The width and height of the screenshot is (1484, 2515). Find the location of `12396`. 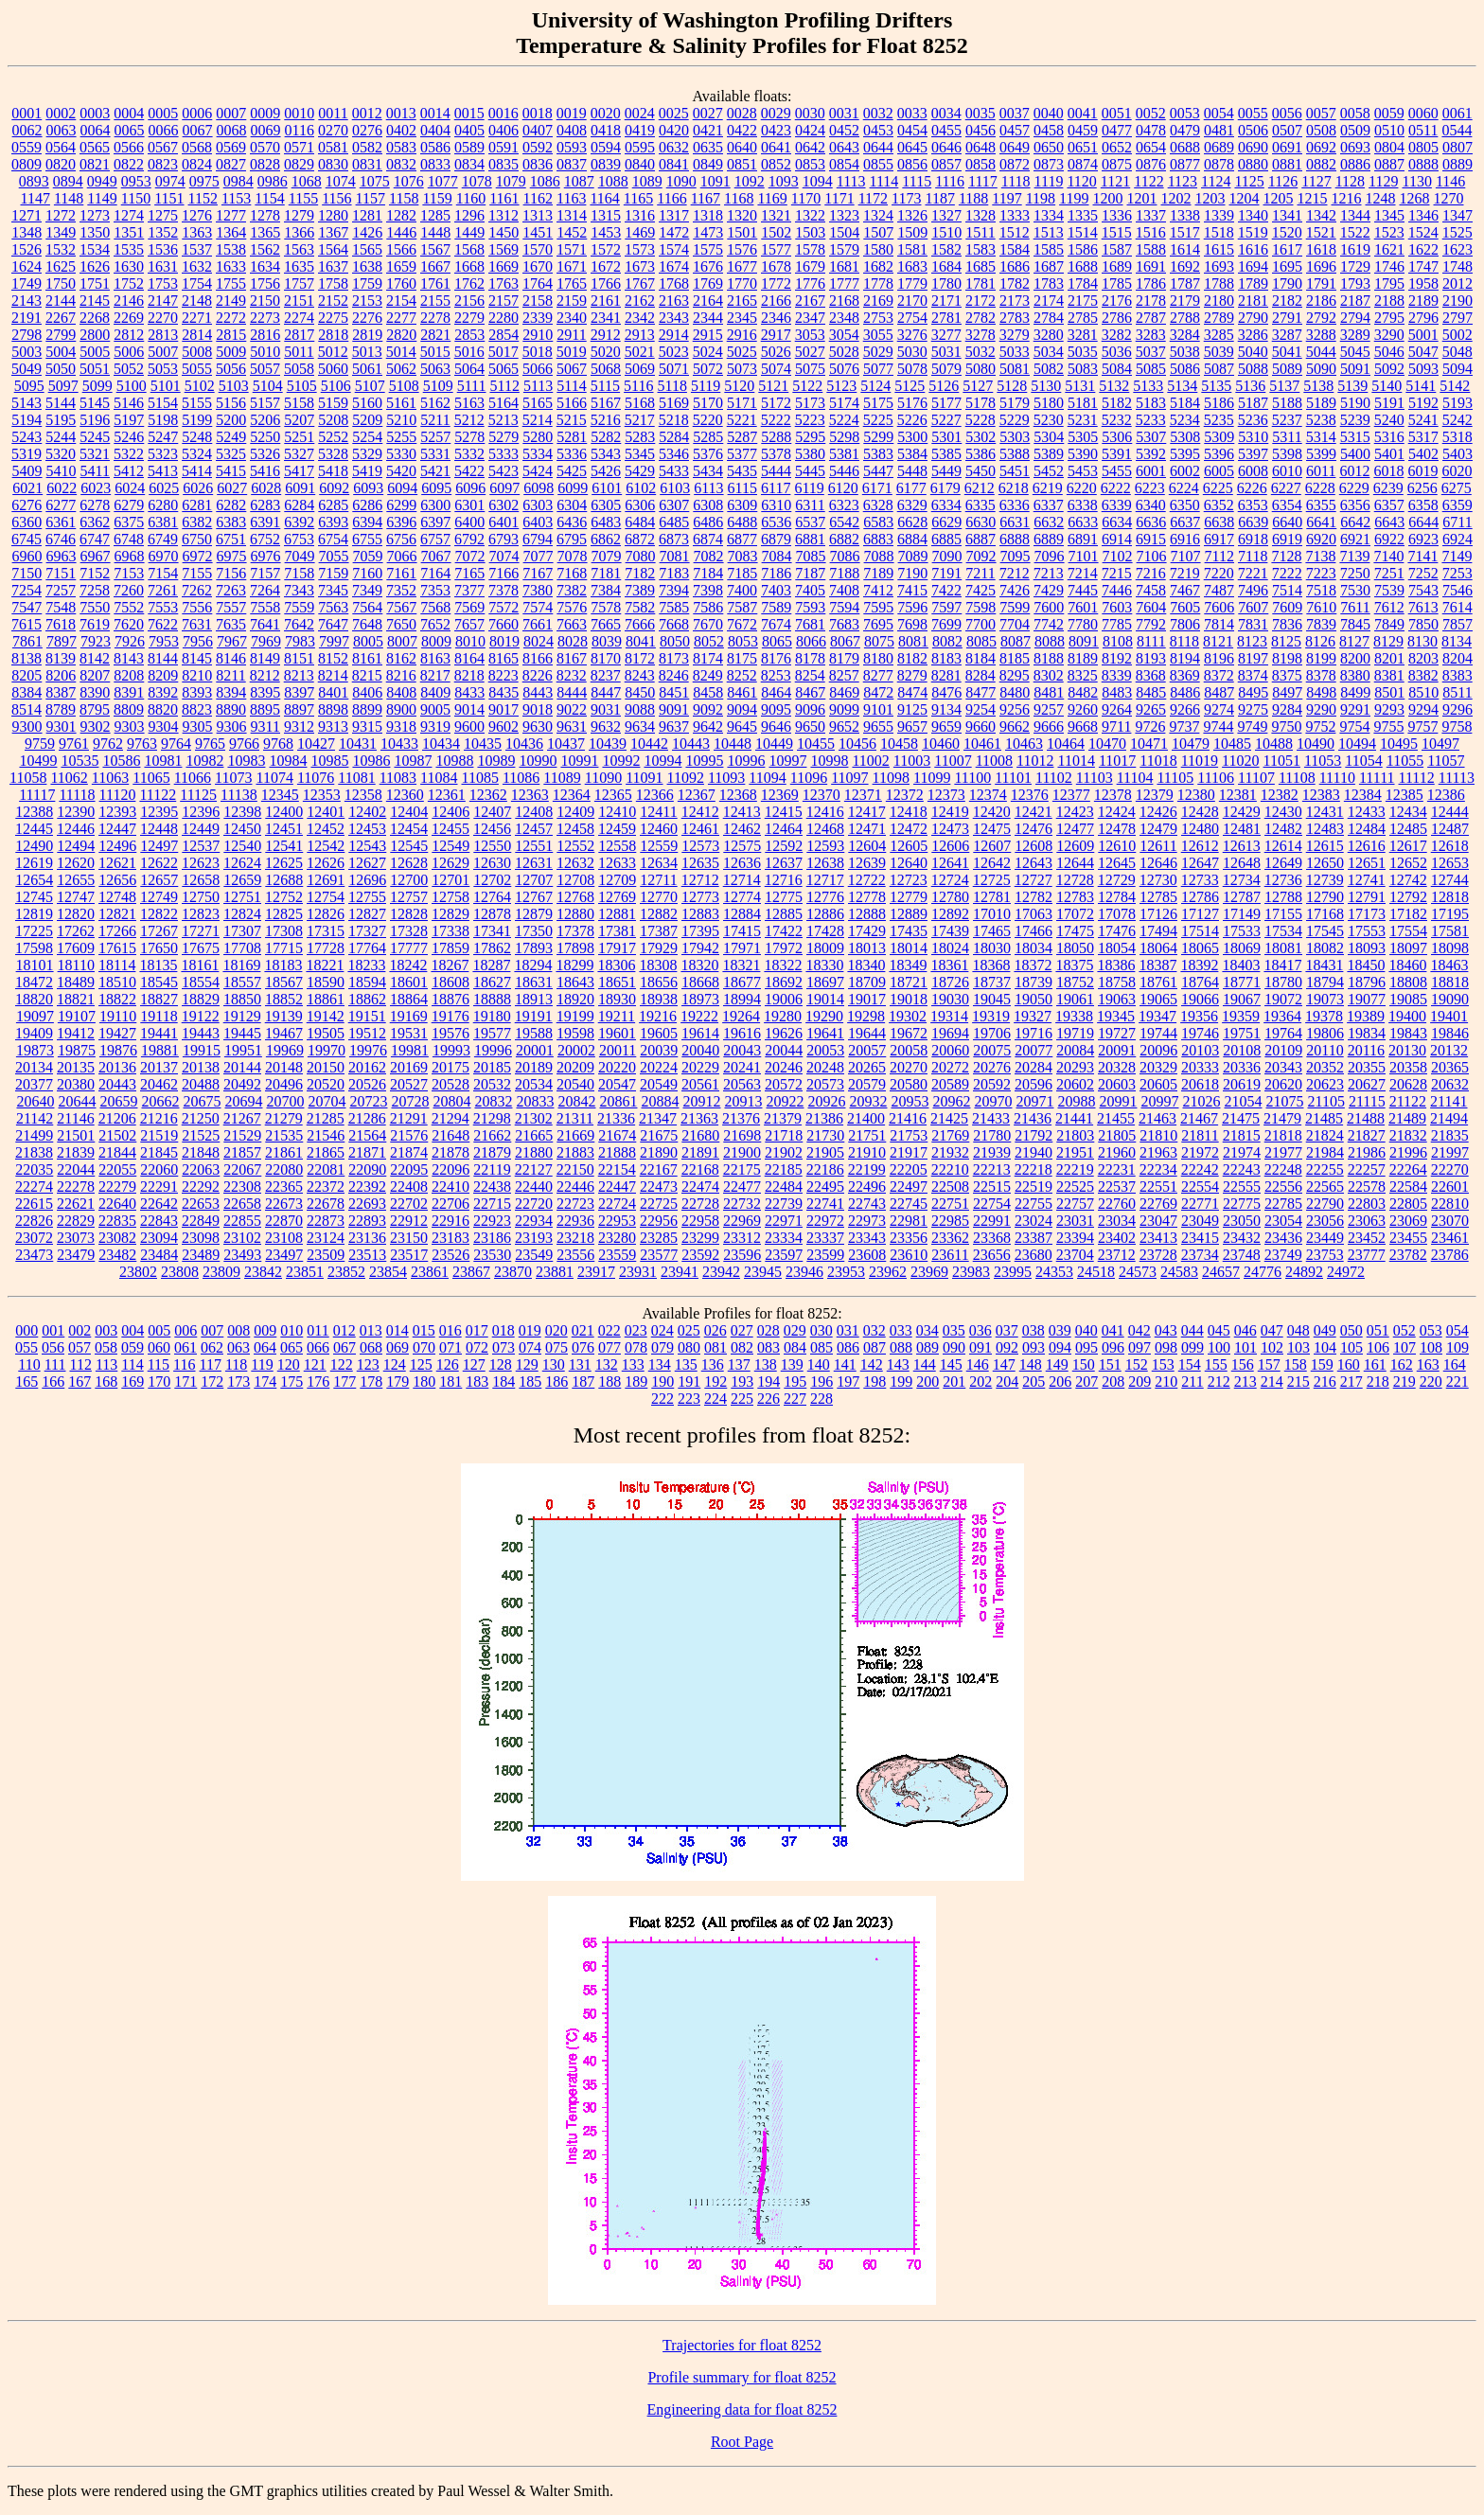

12396 is located at coordinates (201, 812).